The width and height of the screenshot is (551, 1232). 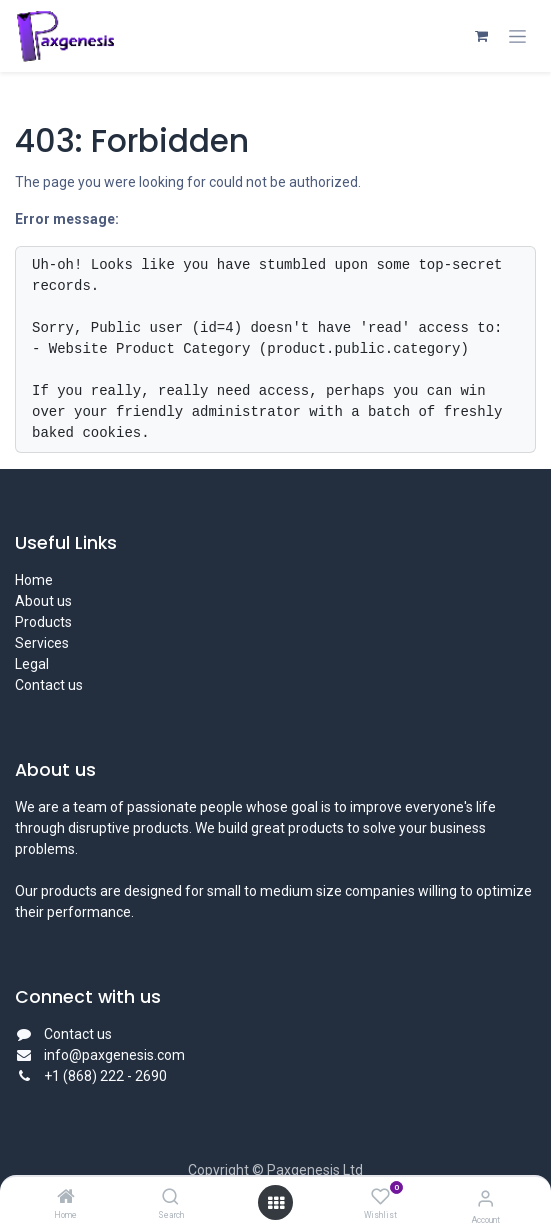 I want to click on [Search], so click(x=170, y=1198).